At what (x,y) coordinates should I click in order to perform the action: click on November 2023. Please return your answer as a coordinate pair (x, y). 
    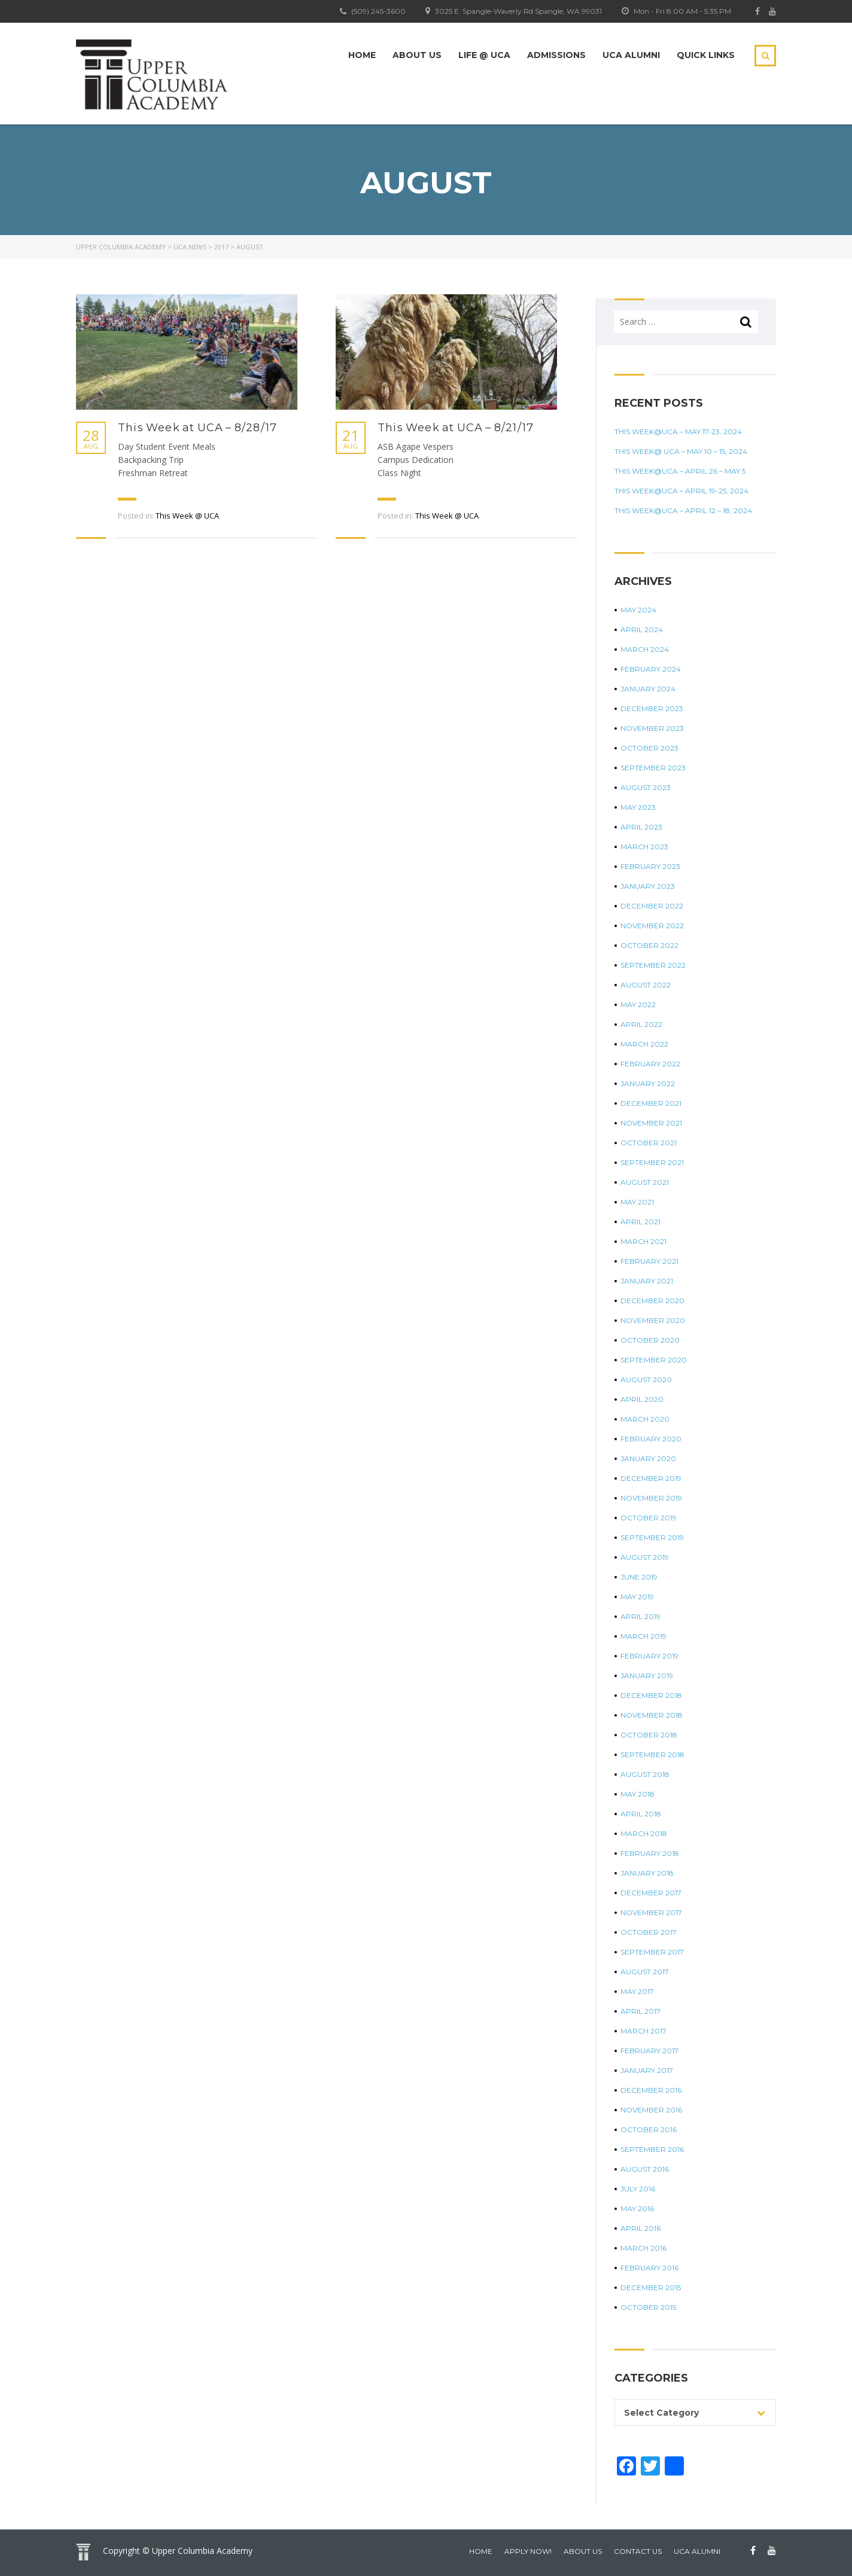
    Looking at the image, I should click on (652, 728).